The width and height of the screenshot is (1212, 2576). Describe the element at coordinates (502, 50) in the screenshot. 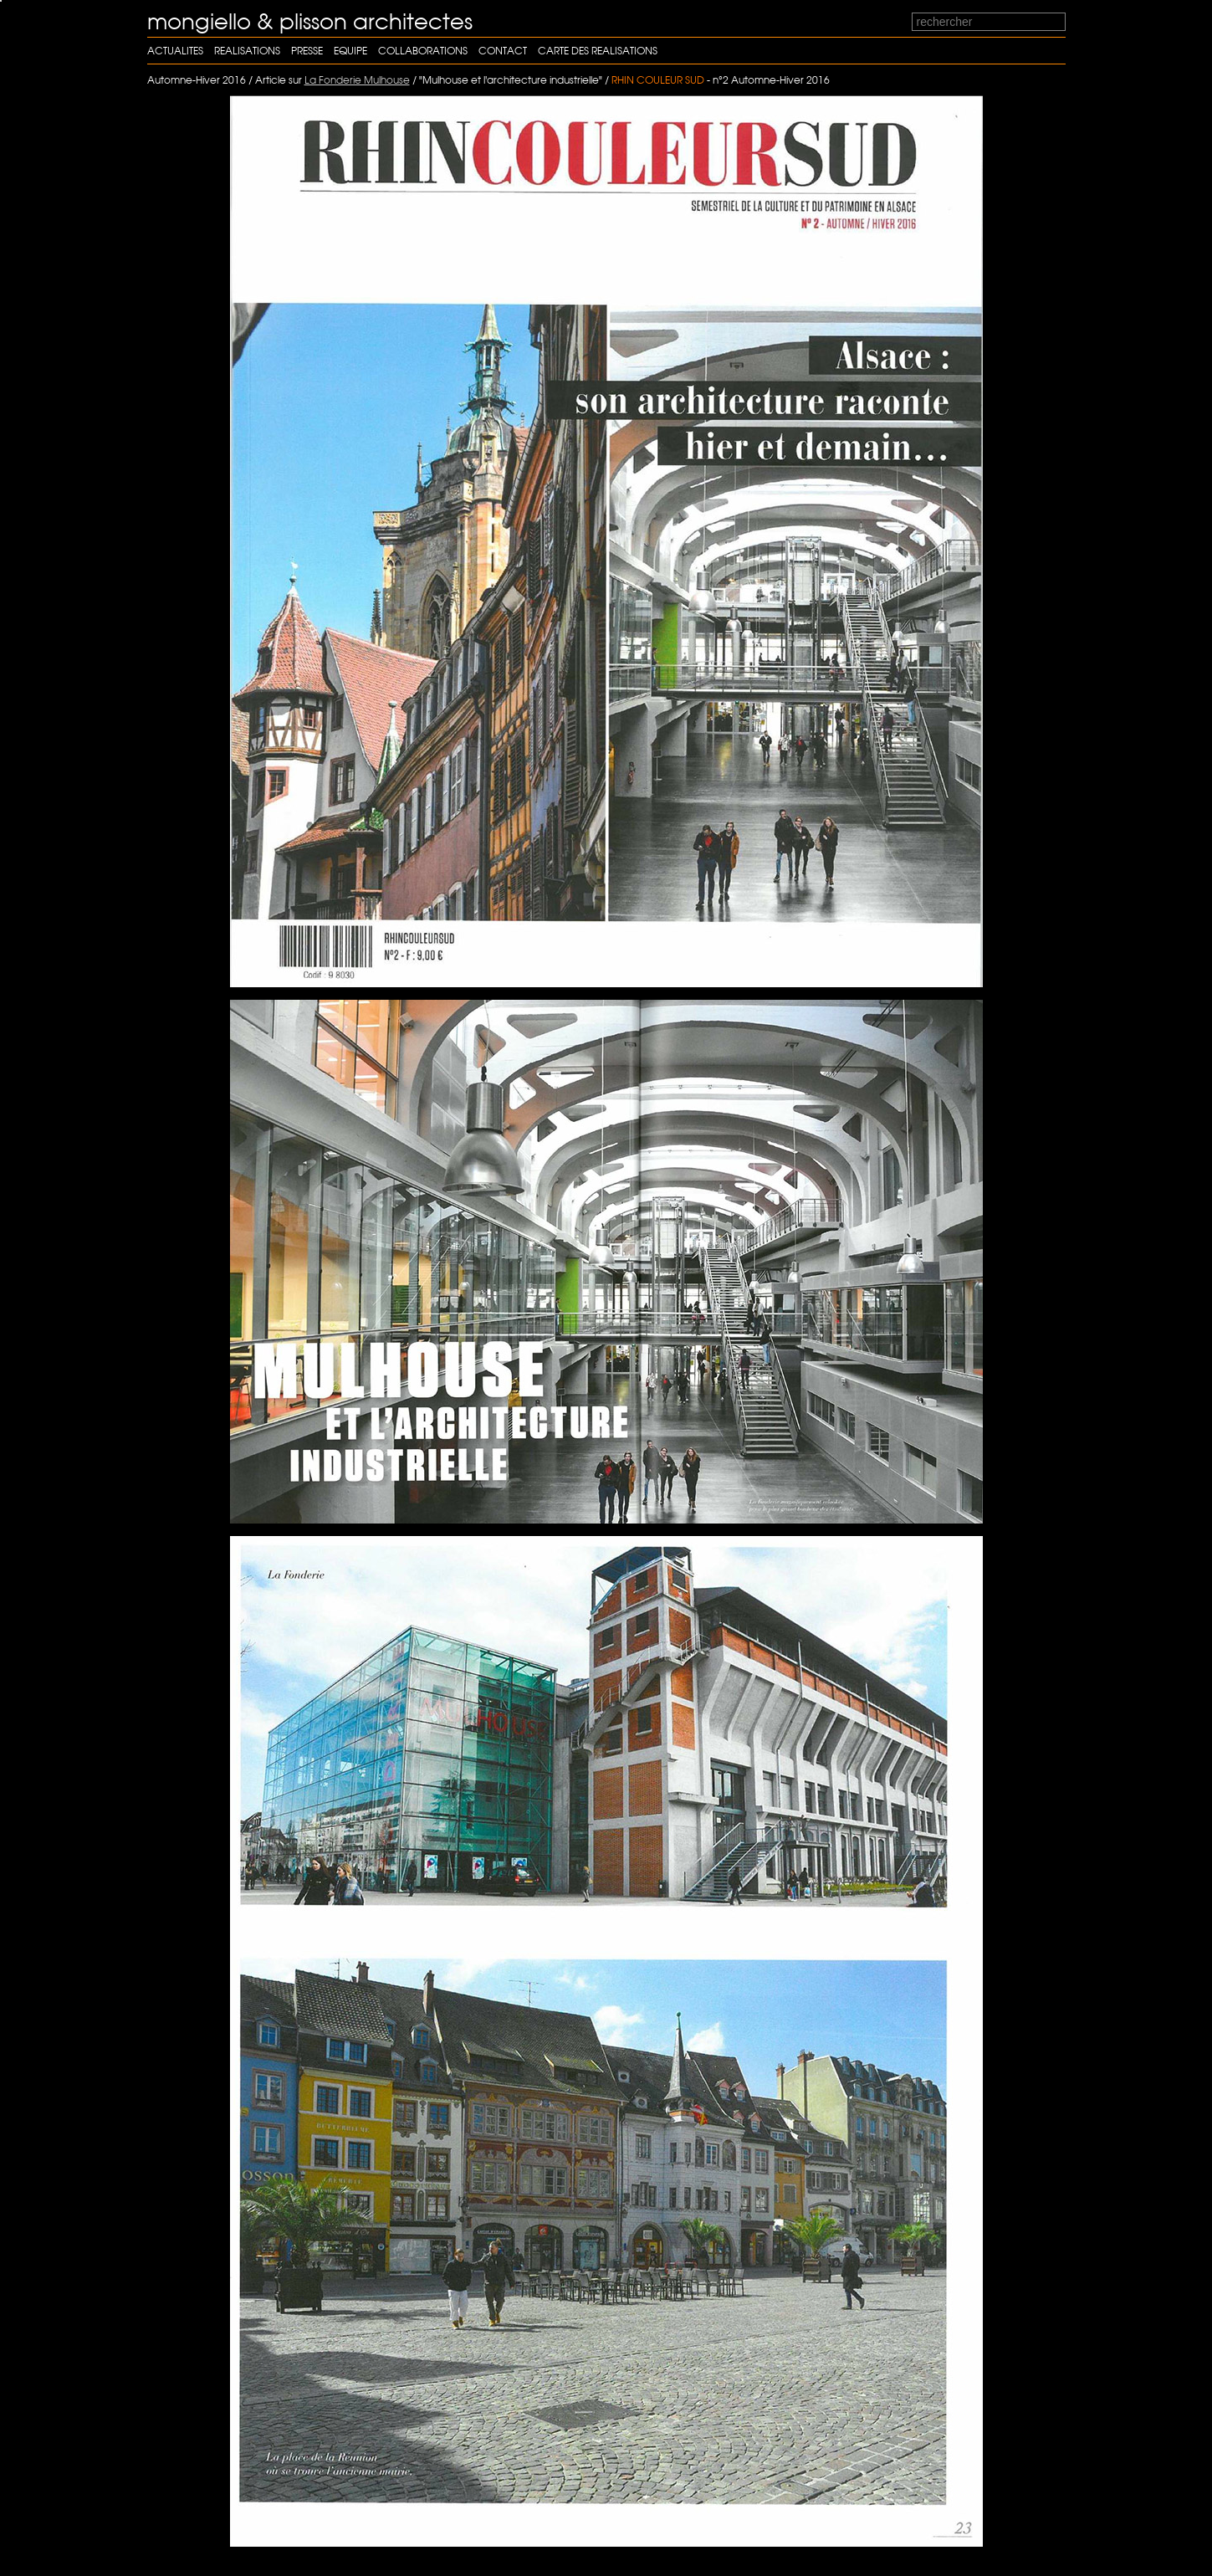

I see `Contact` at that location.